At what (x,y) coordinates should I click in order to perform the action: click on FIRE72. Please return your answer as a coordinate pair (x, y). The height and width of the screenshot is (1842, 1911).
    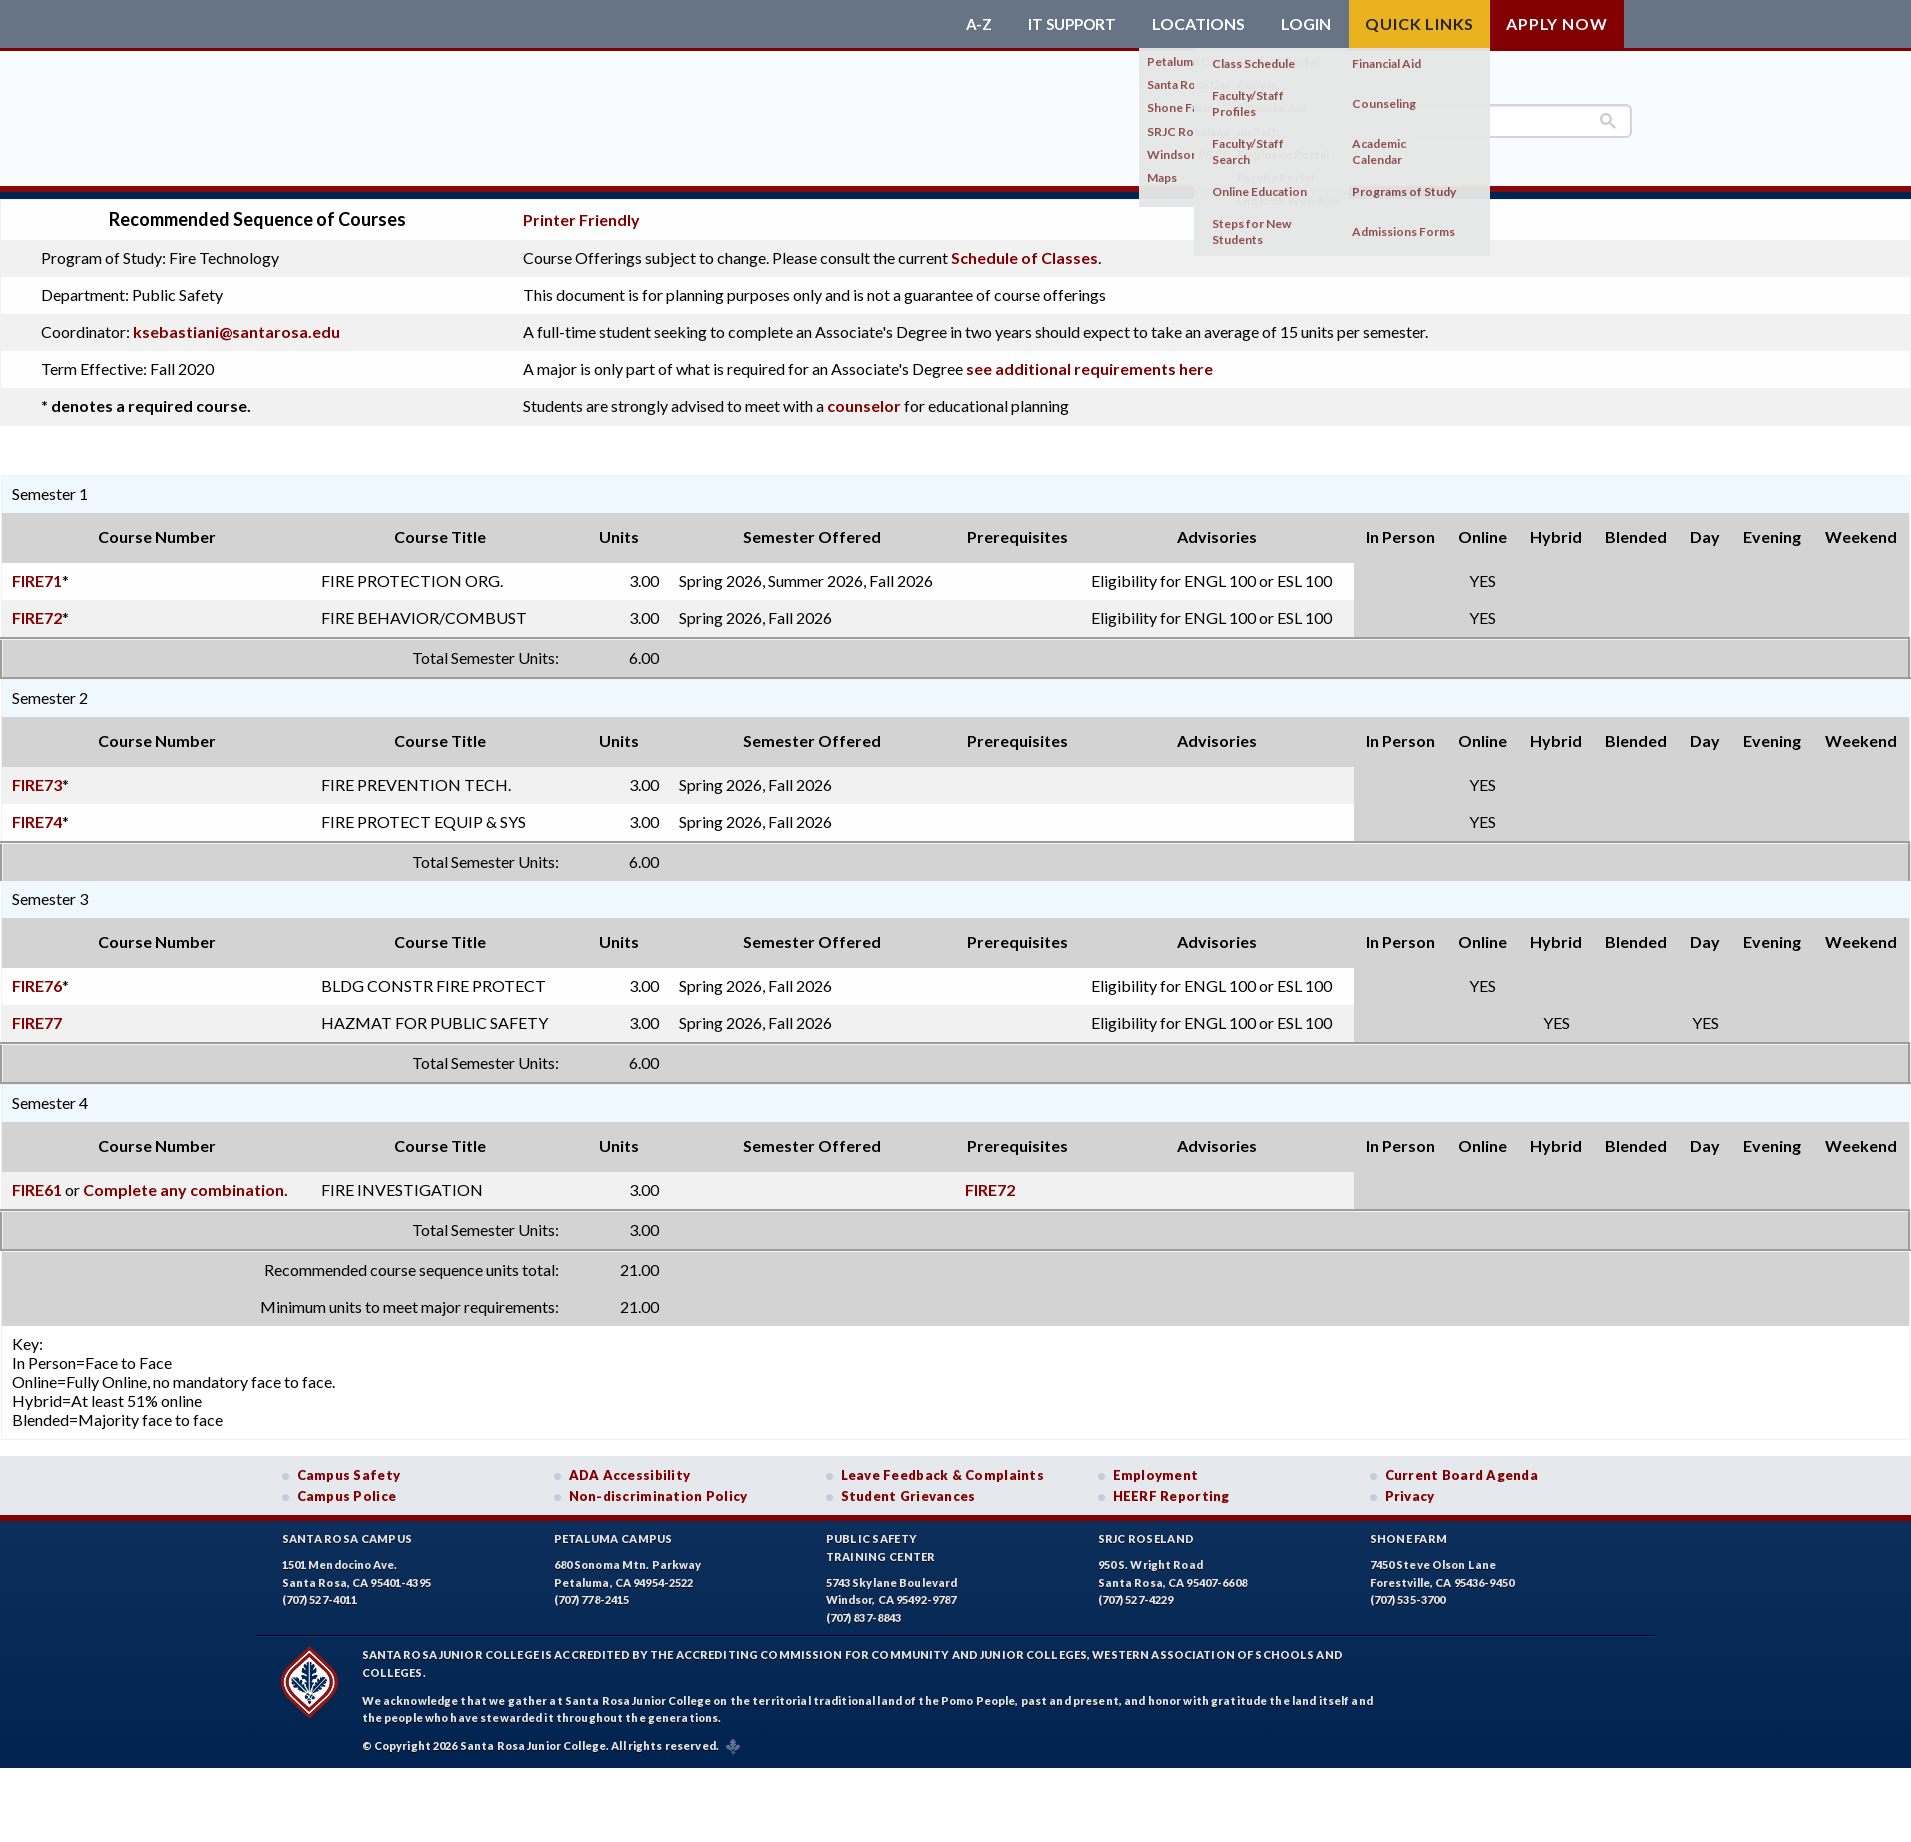
    Looking at the image, I should click on (37, 609).